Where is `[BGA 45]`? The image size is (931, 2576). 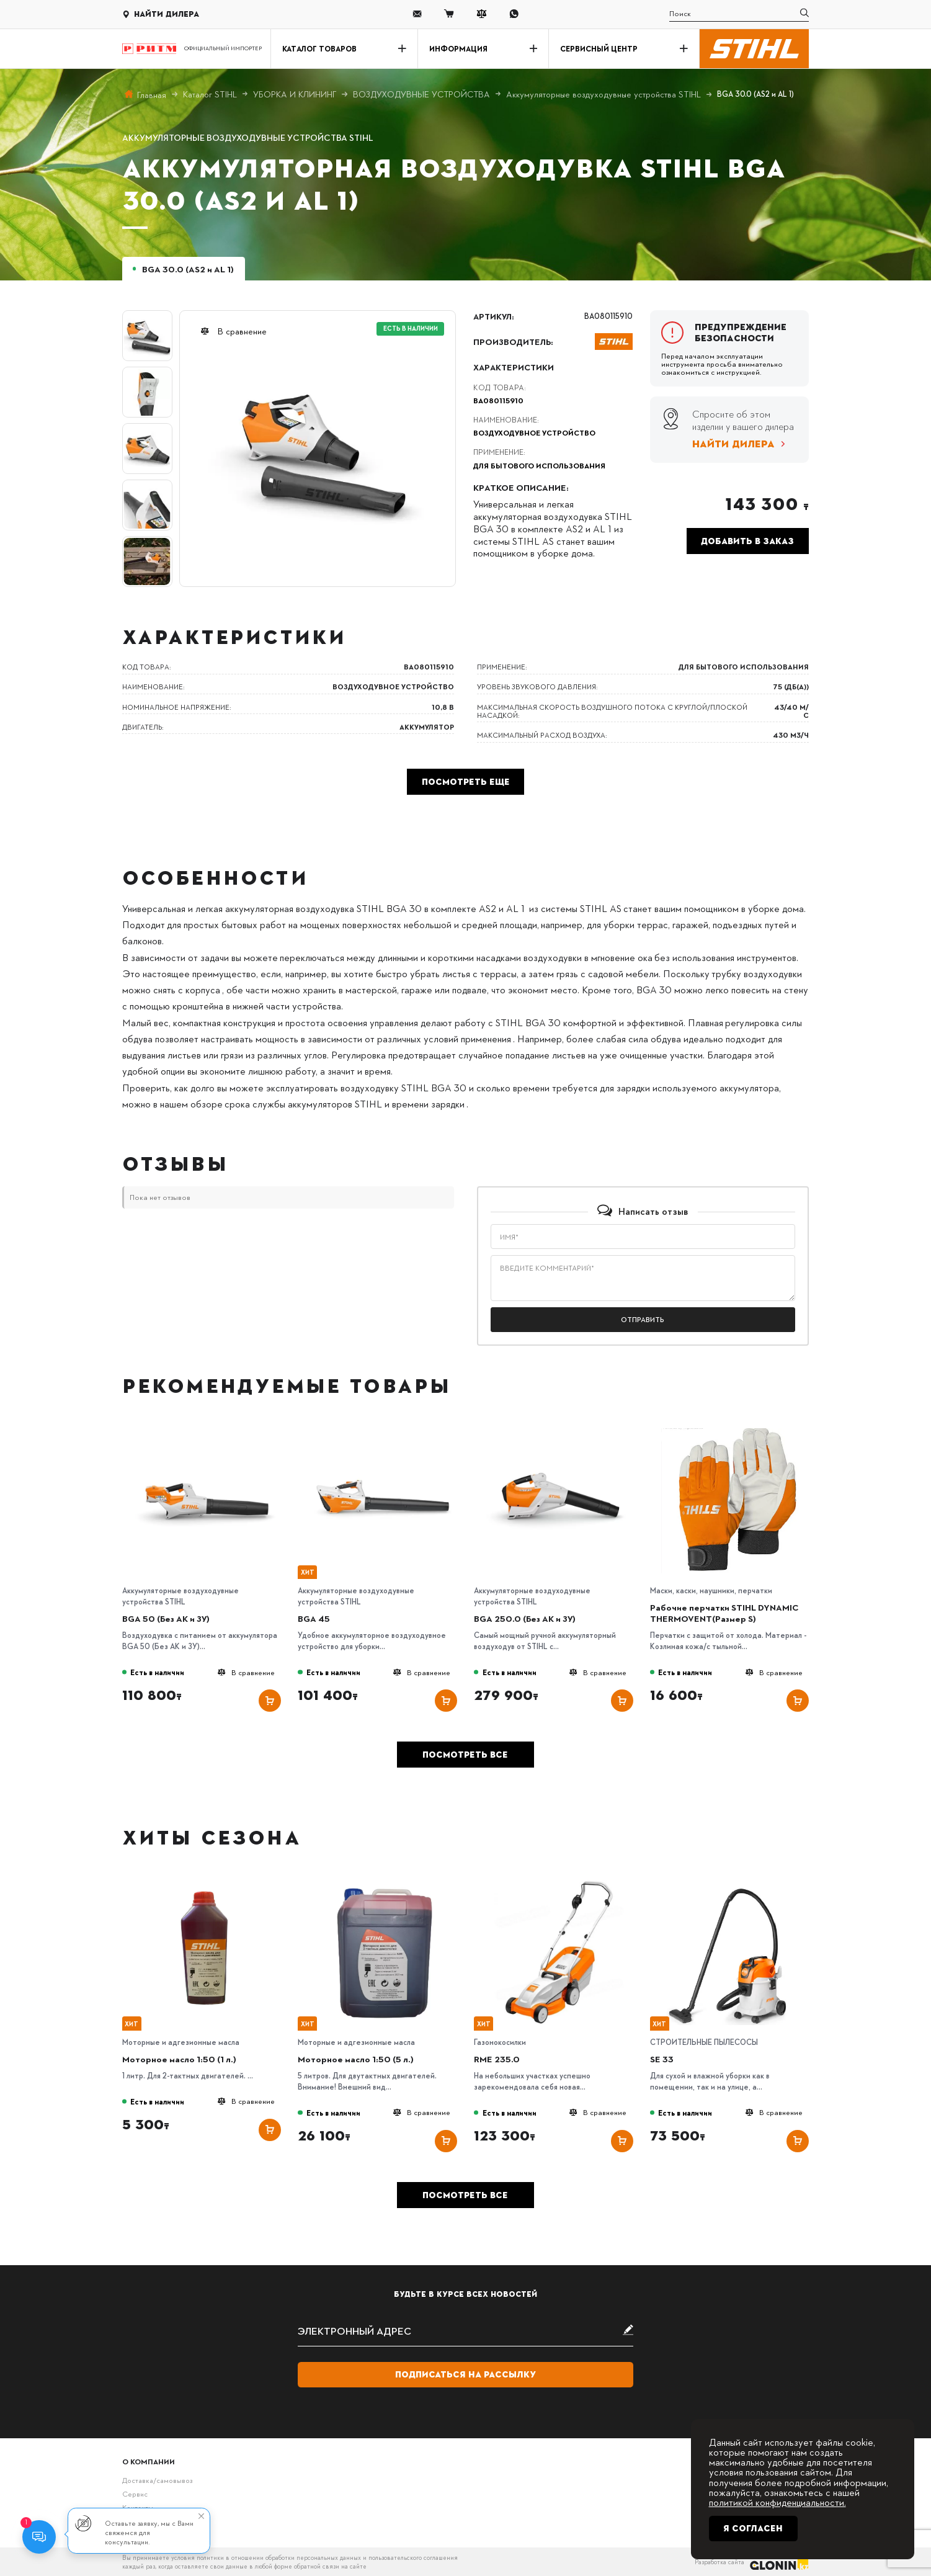 [BGA 45] is located at coordinates (383, 1432).